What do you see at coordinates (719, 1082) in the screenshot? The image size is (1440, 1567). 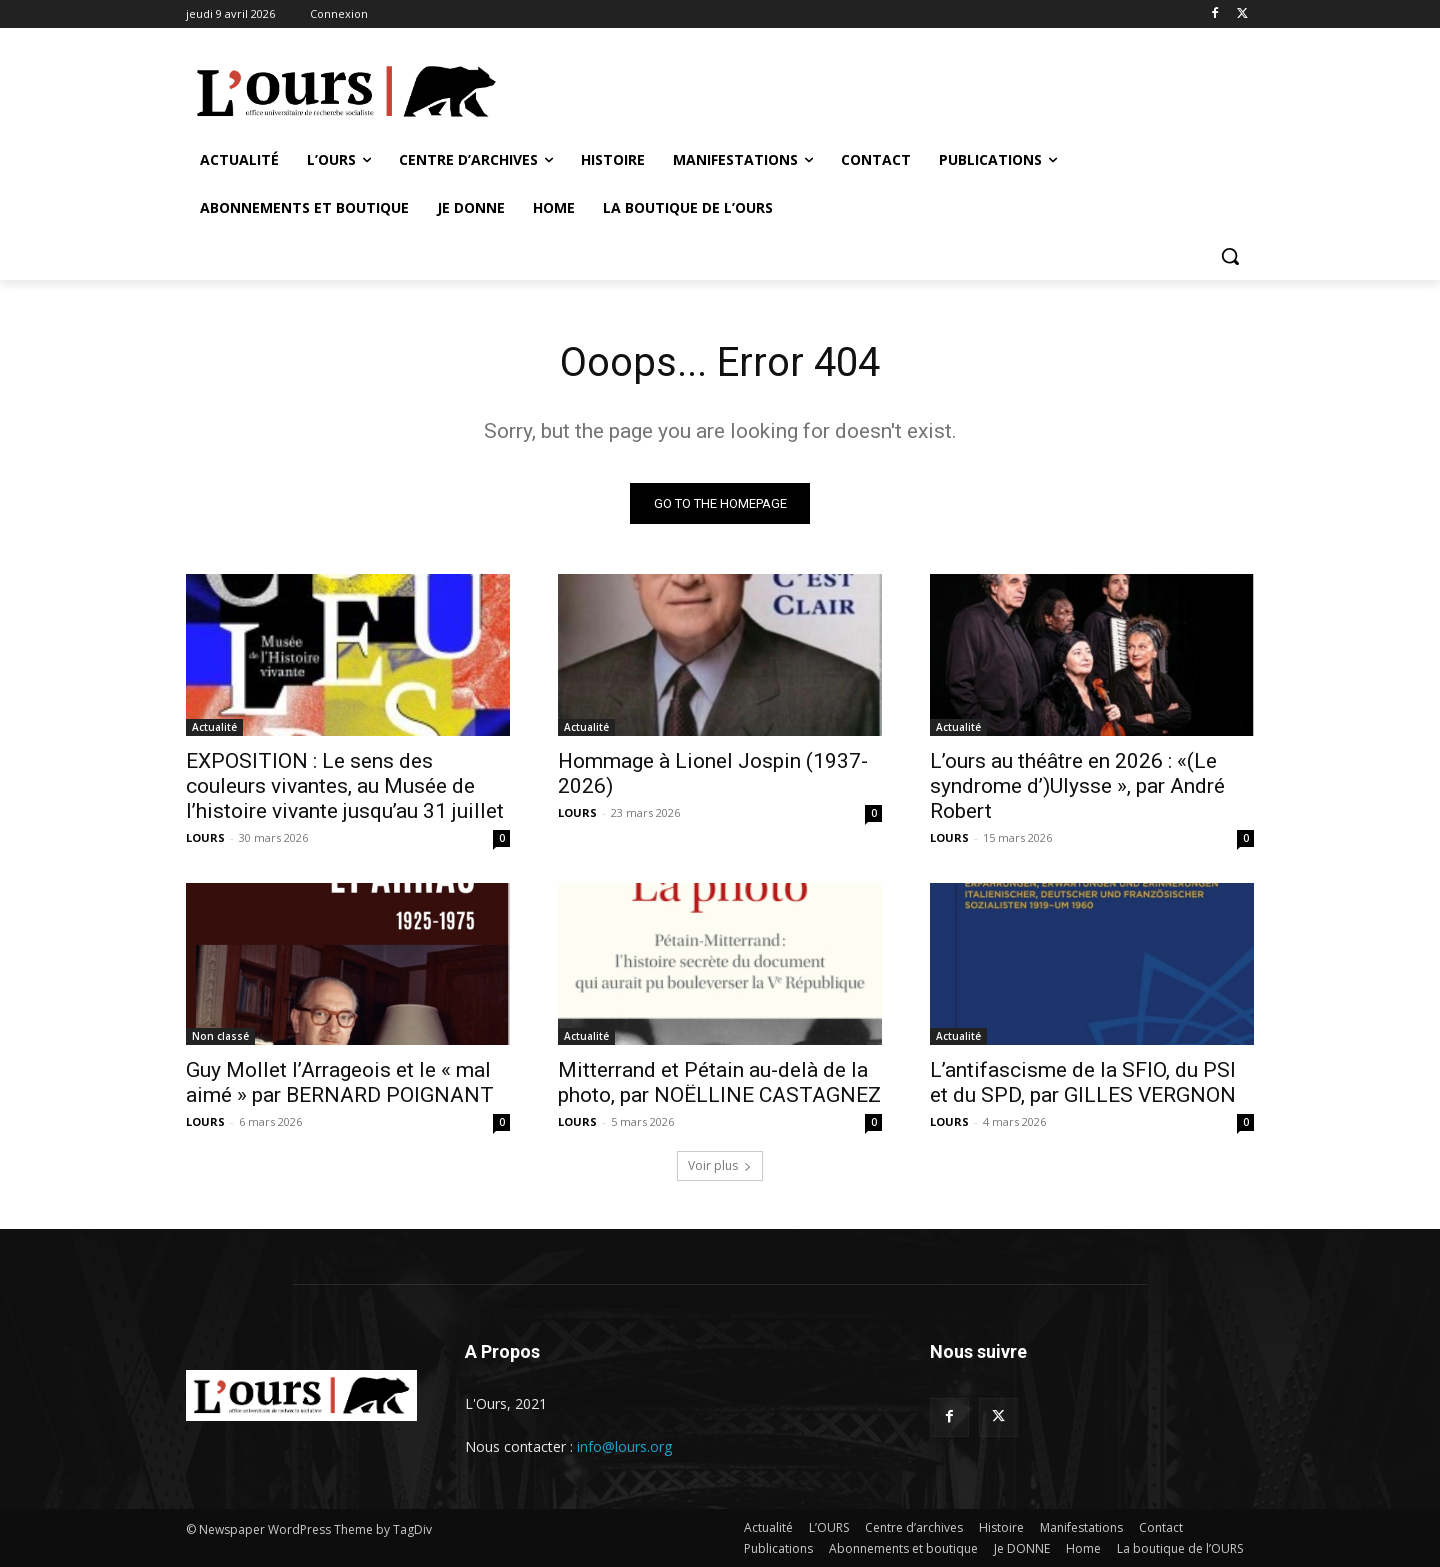 I see `Mitterrand et Pétain au-delà de la photo, par NOËLLINE CASTAGNEZ` at bounding box center [719, 1082].